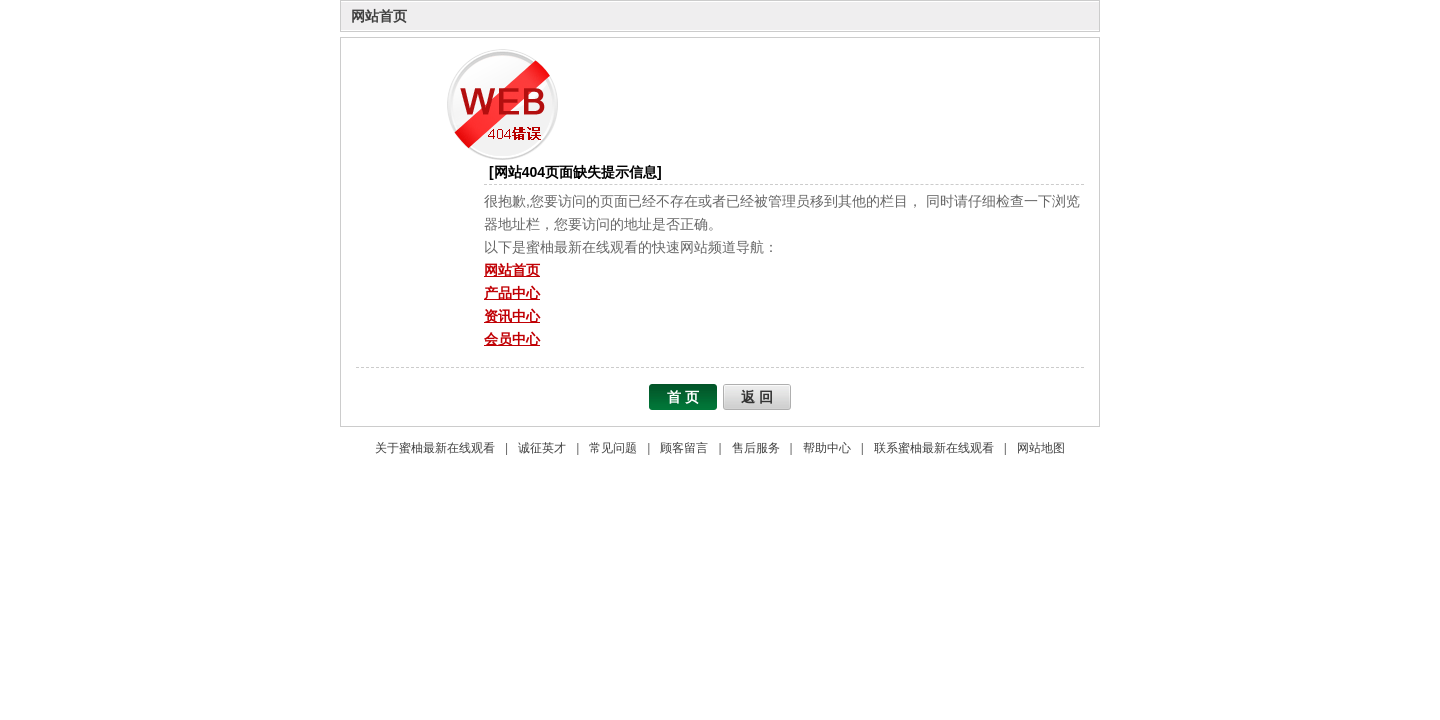  Describe the element at coordinates (435, 448) in the screenshot. I see `关于蜜柚最新在线观看` at that location.